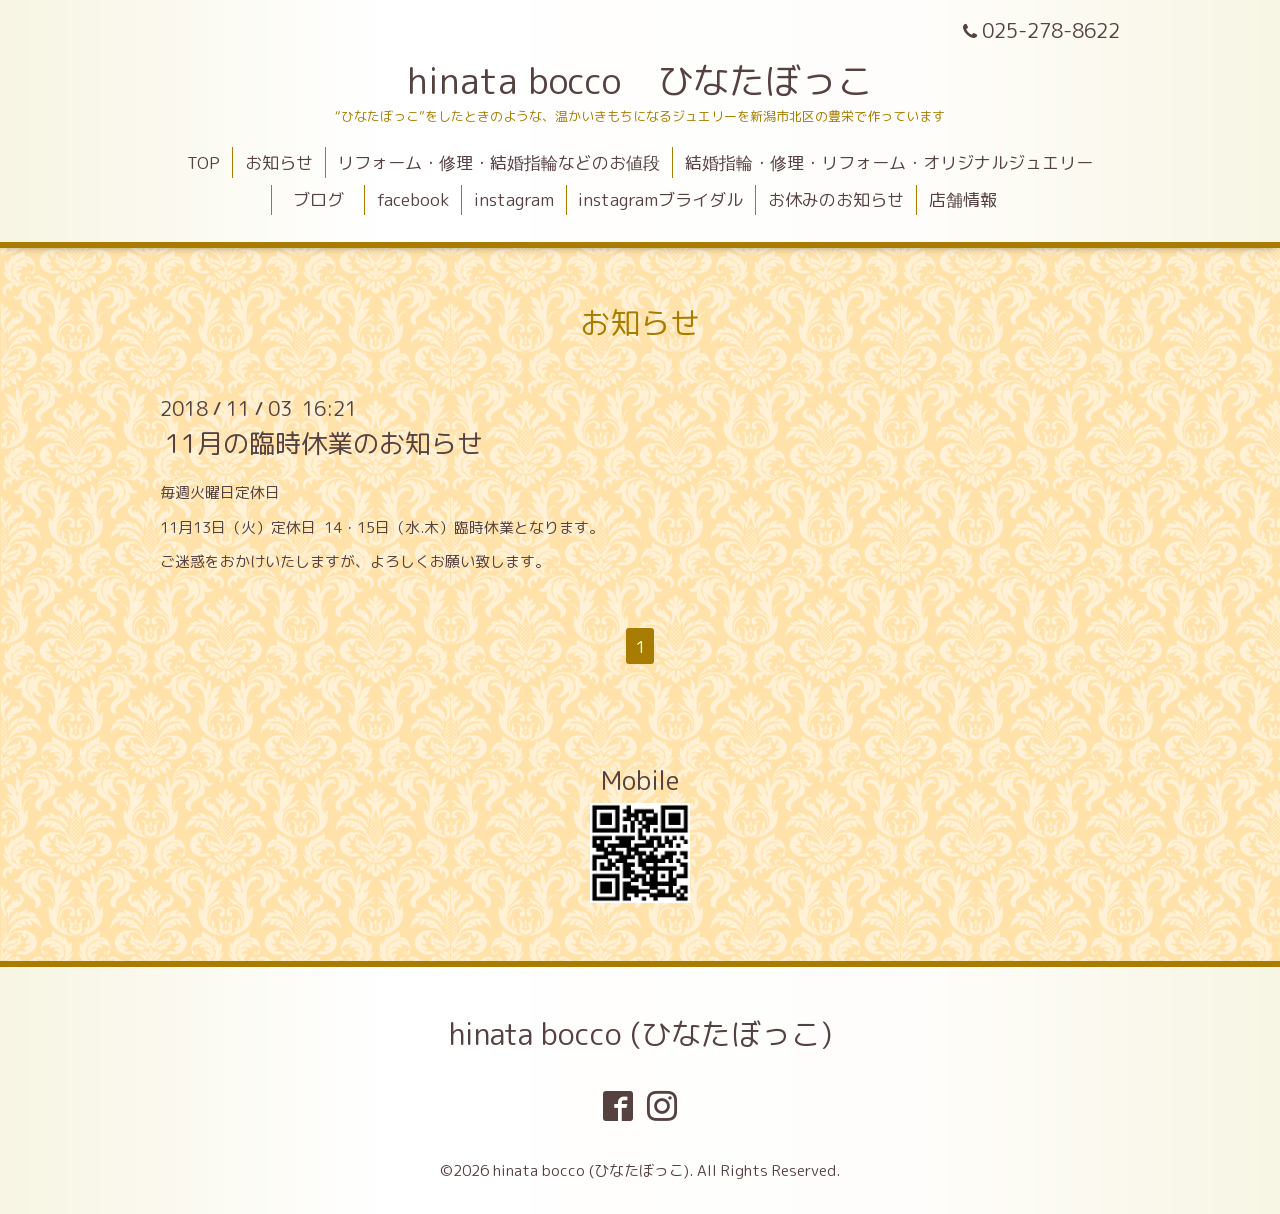  I want to click on TOP, so click(203, 162).